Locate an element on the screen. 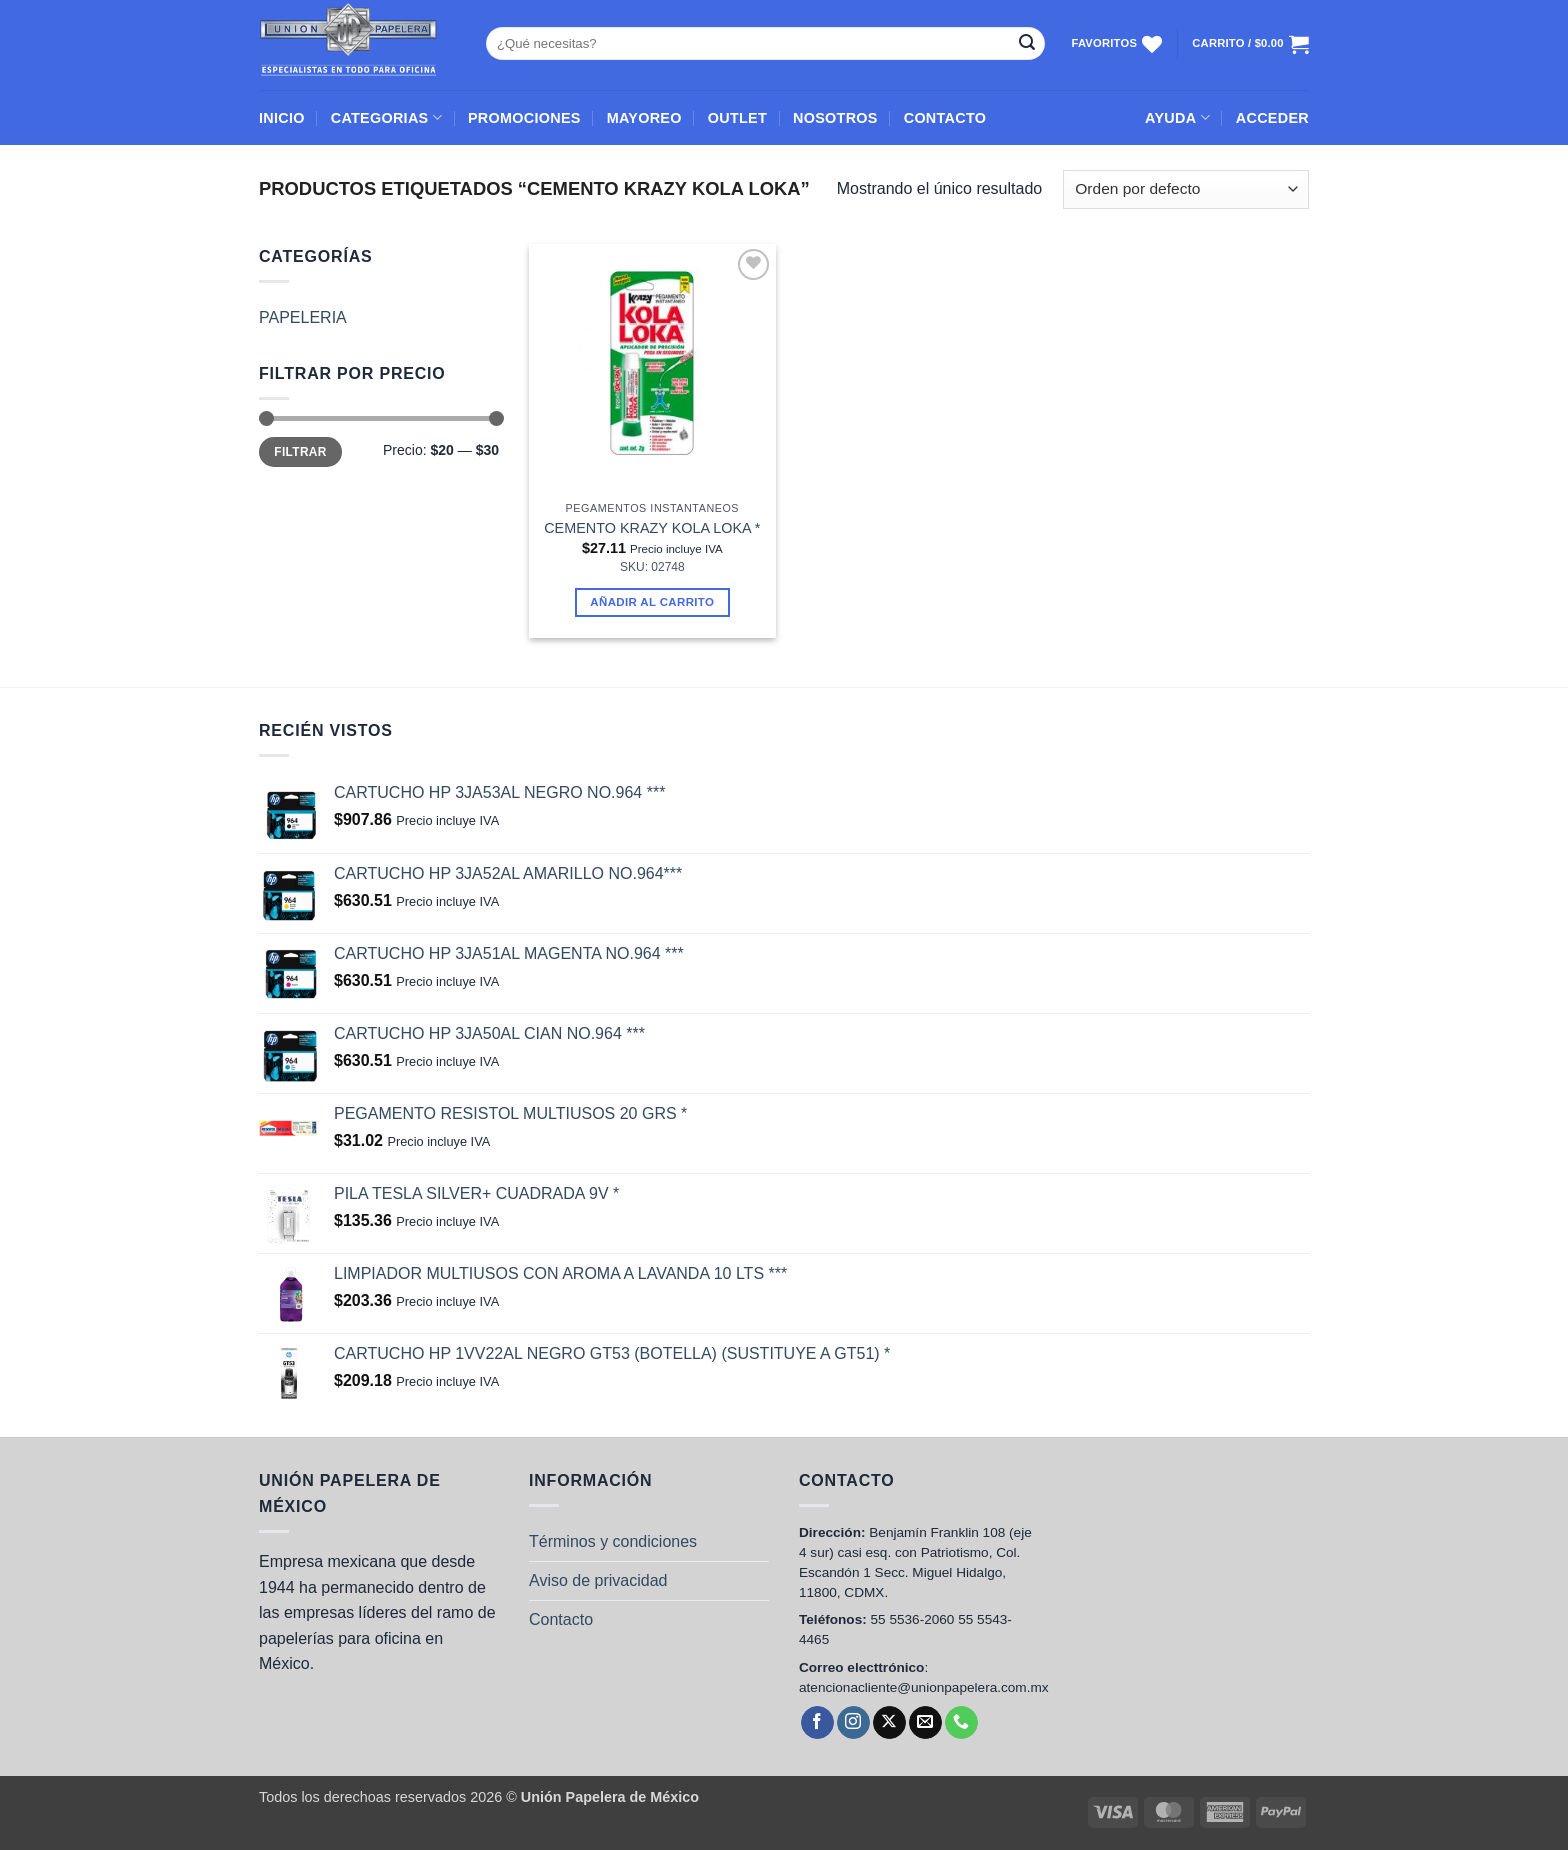  Filtrar is located at coordinates (300, 452).